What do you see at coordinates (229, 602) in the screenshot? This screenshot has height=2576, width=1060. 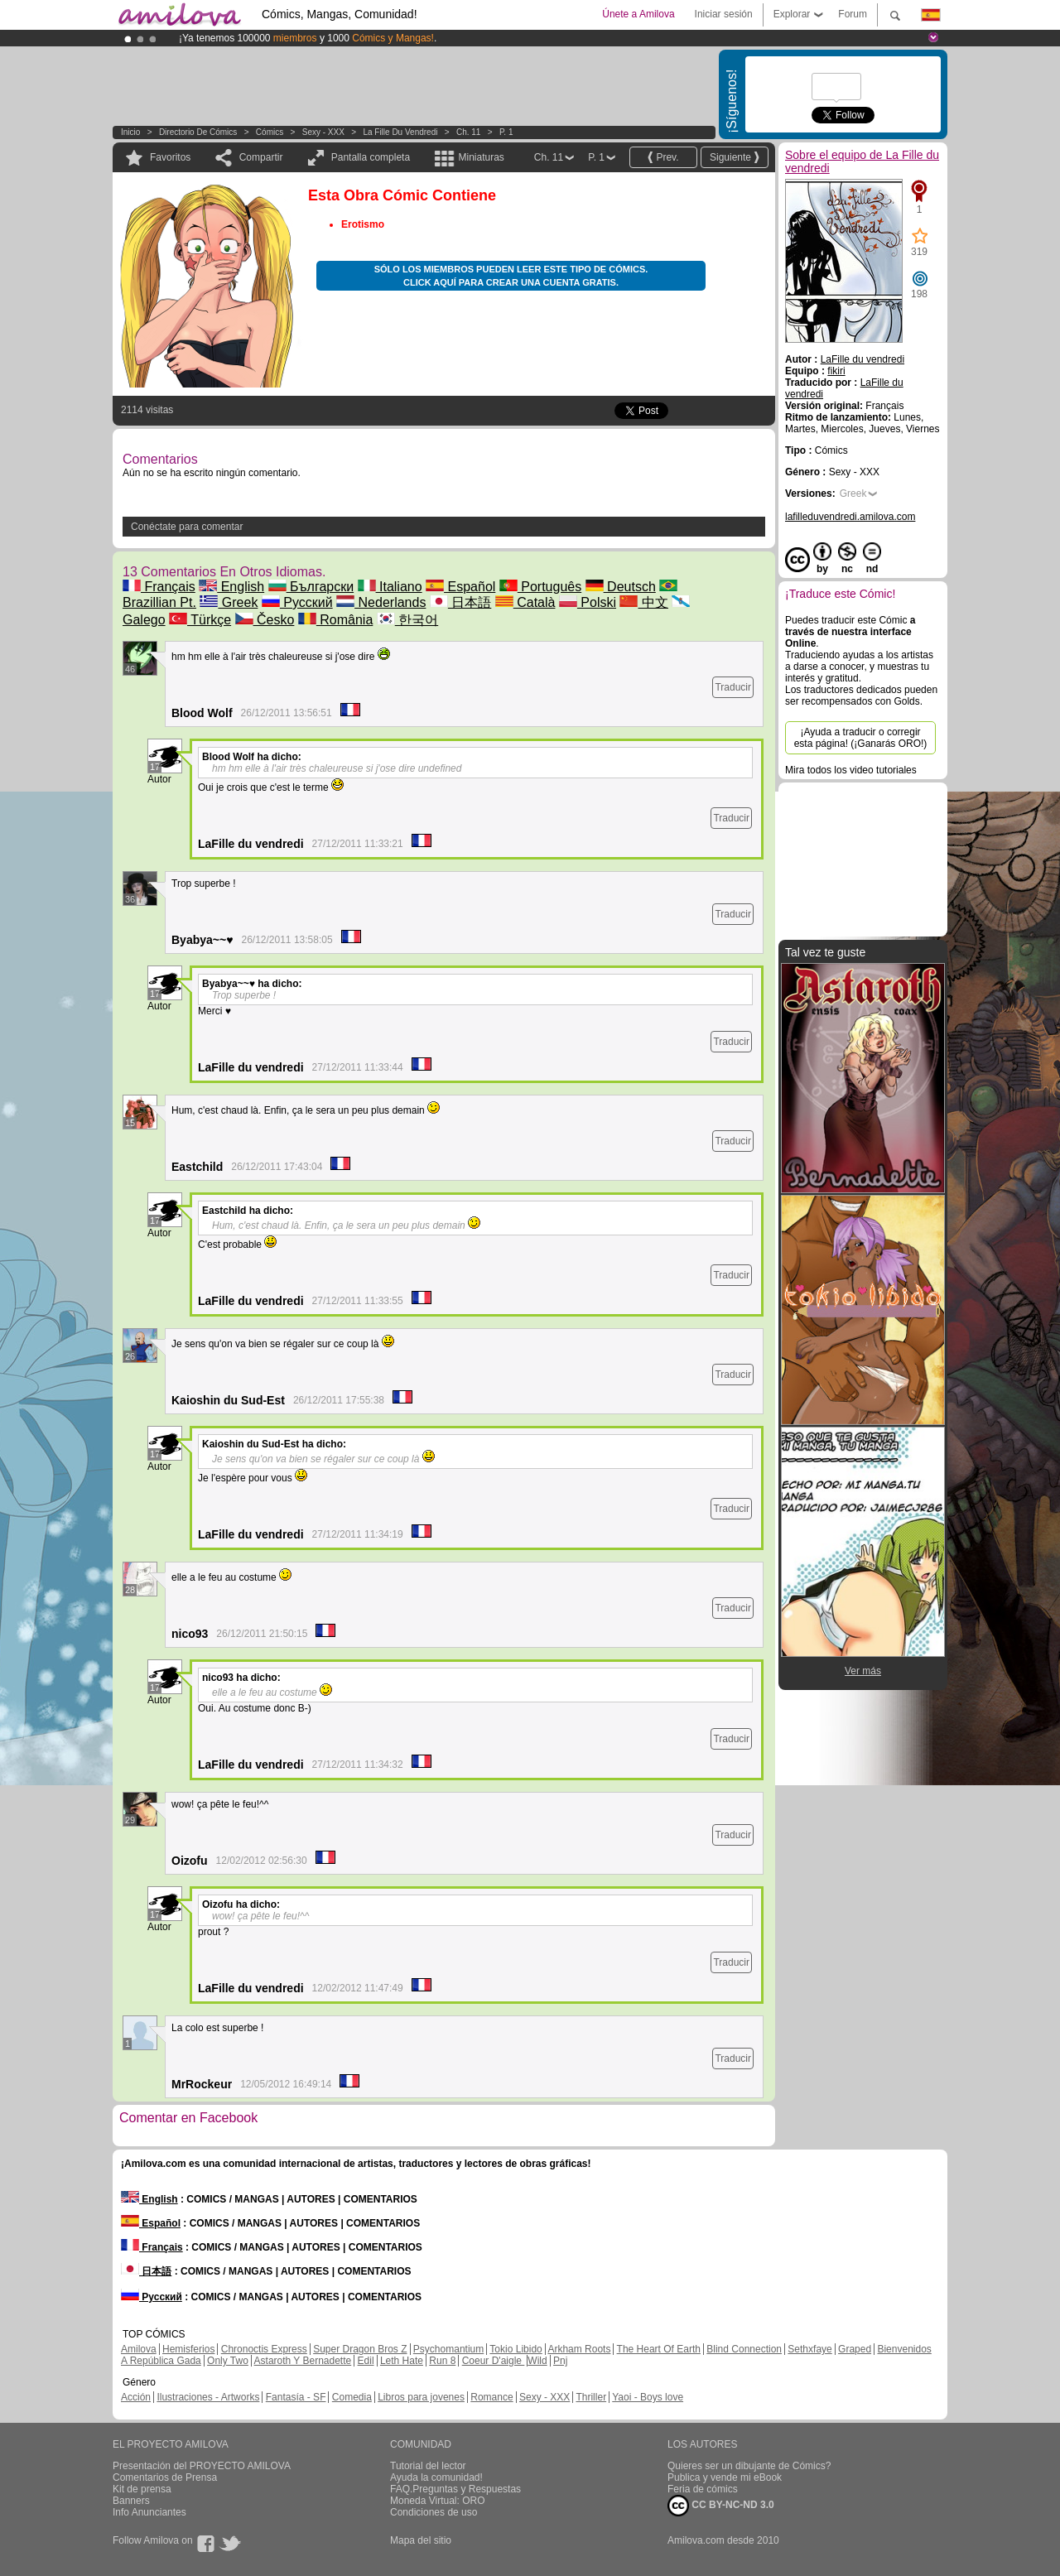 I see `Greek` at bounding box center [229, 602].